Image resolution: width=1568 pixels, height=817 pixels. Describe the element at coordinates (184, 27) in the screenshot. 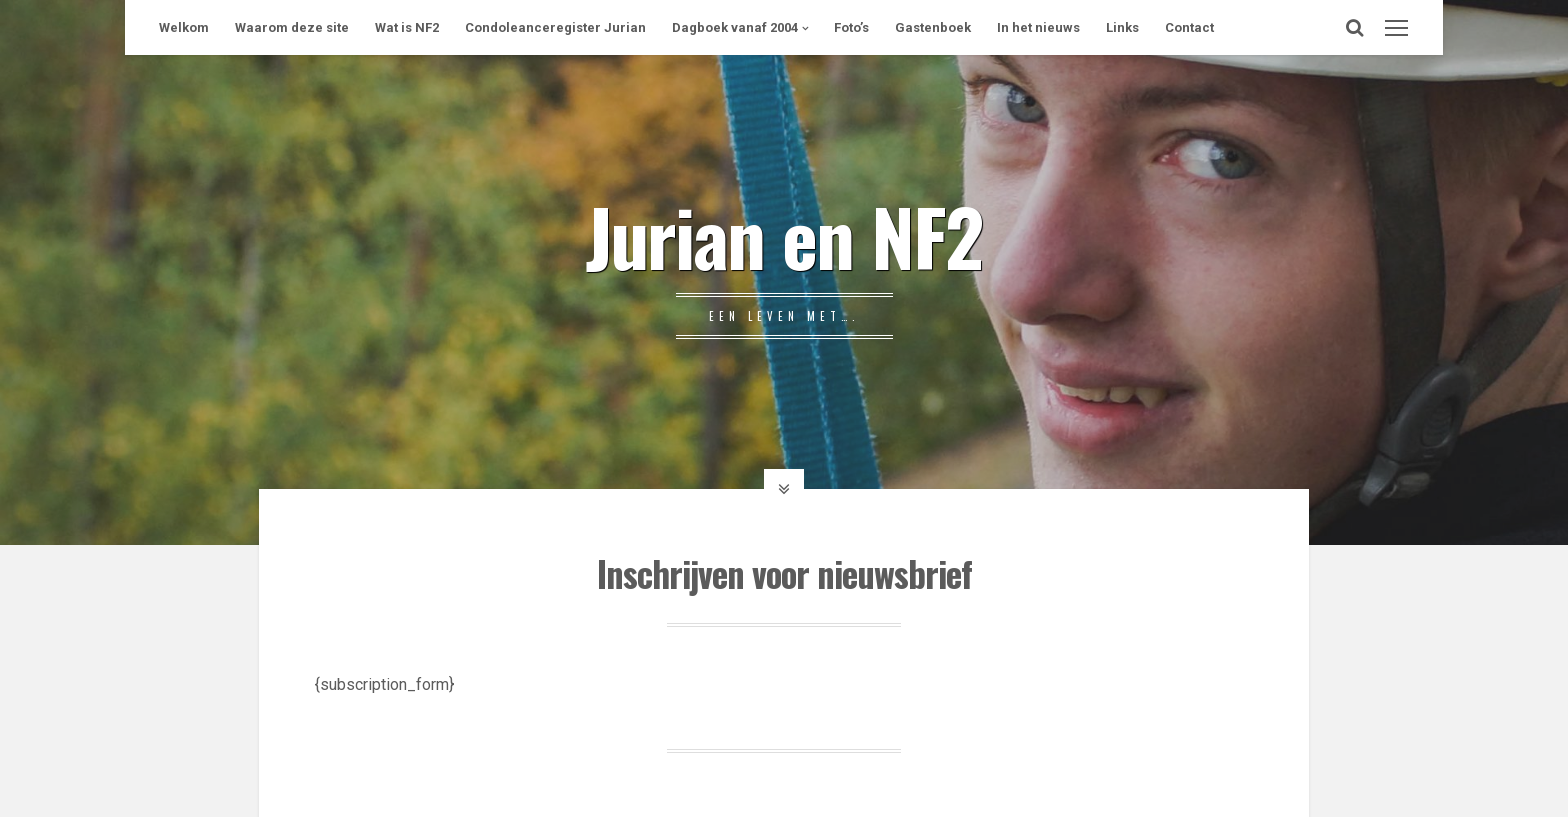

I see `Welkom` at that location.